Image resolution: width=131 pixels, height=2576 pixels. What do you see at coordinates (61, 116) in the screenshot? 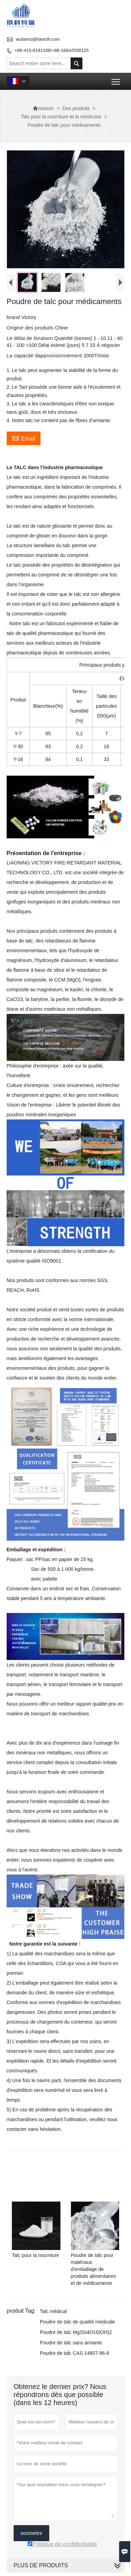
I see `Talc pour la nourriture et la médecine` at bounding box center [61, 116].